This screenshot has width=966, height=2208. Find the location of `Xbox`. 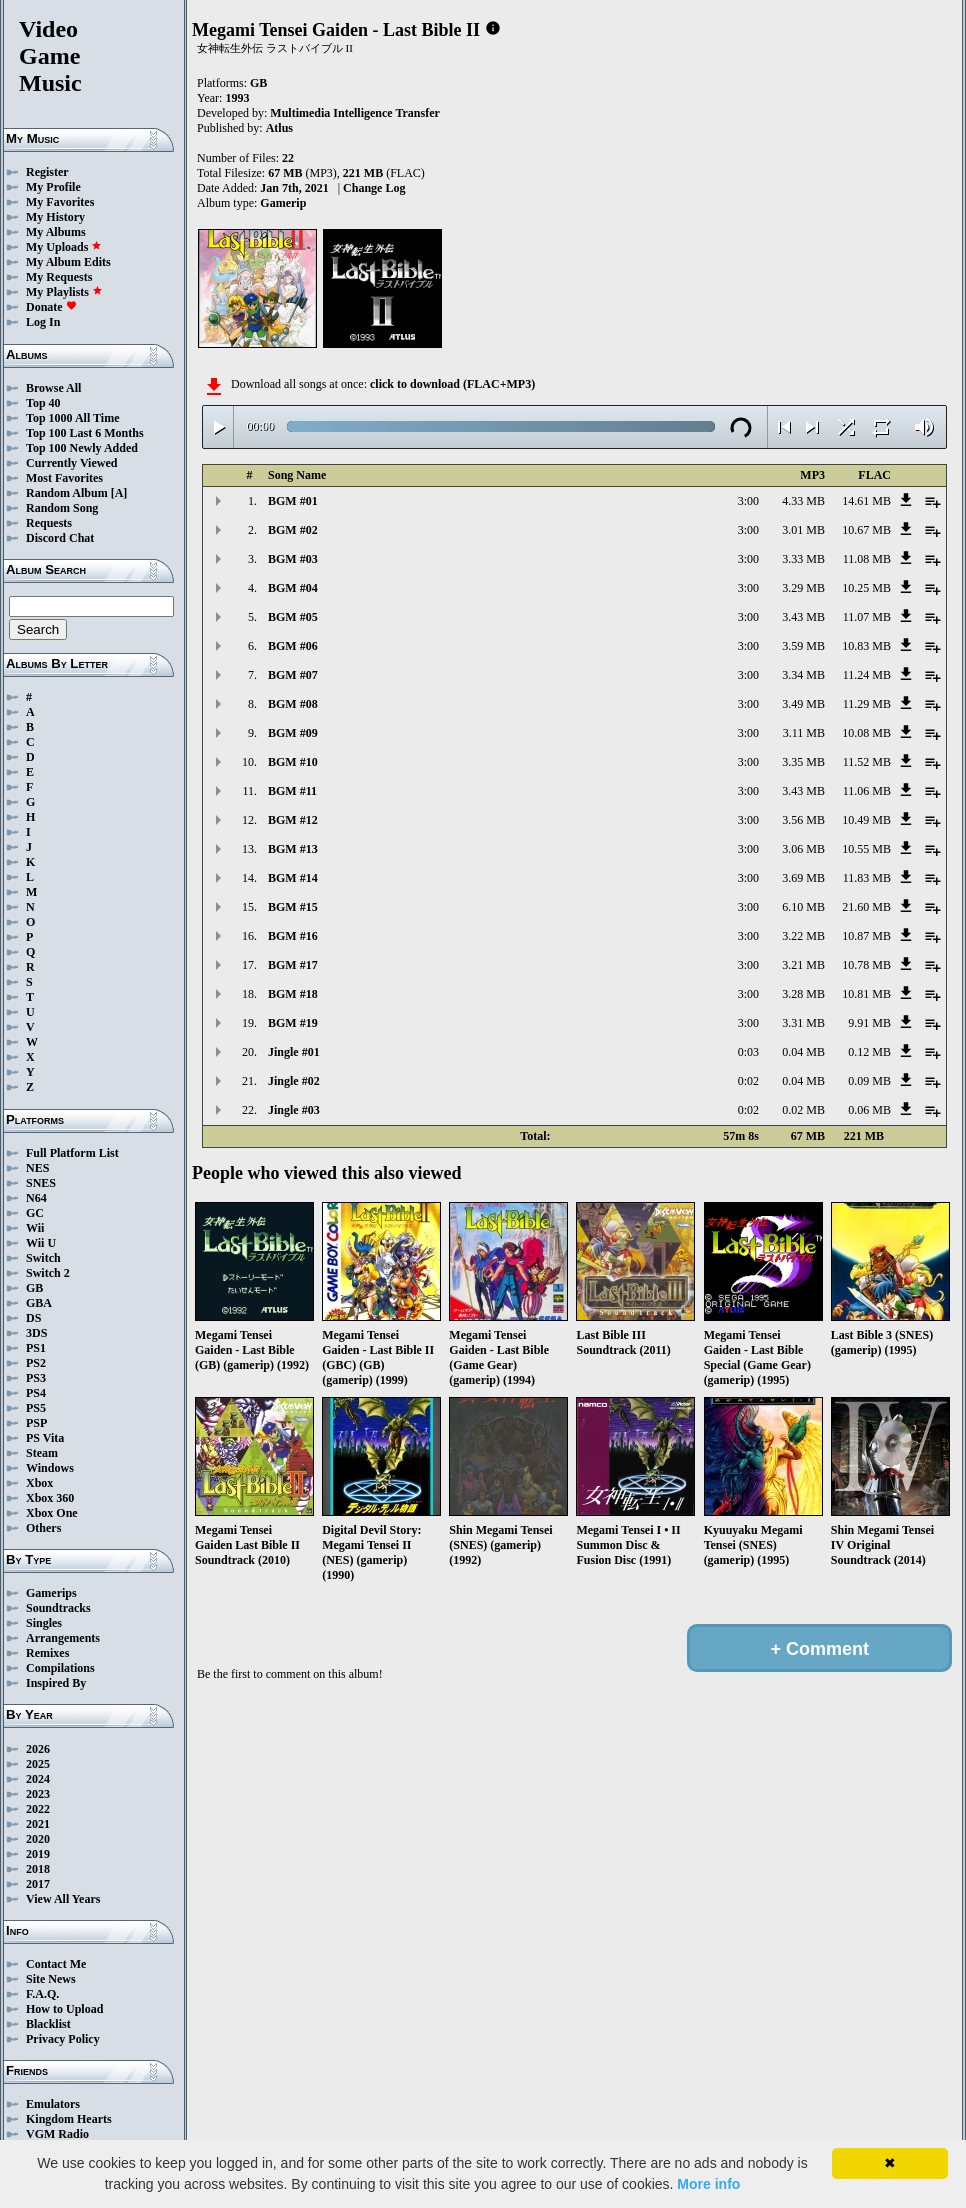

Xbox is located at coordinates (39, 1483).